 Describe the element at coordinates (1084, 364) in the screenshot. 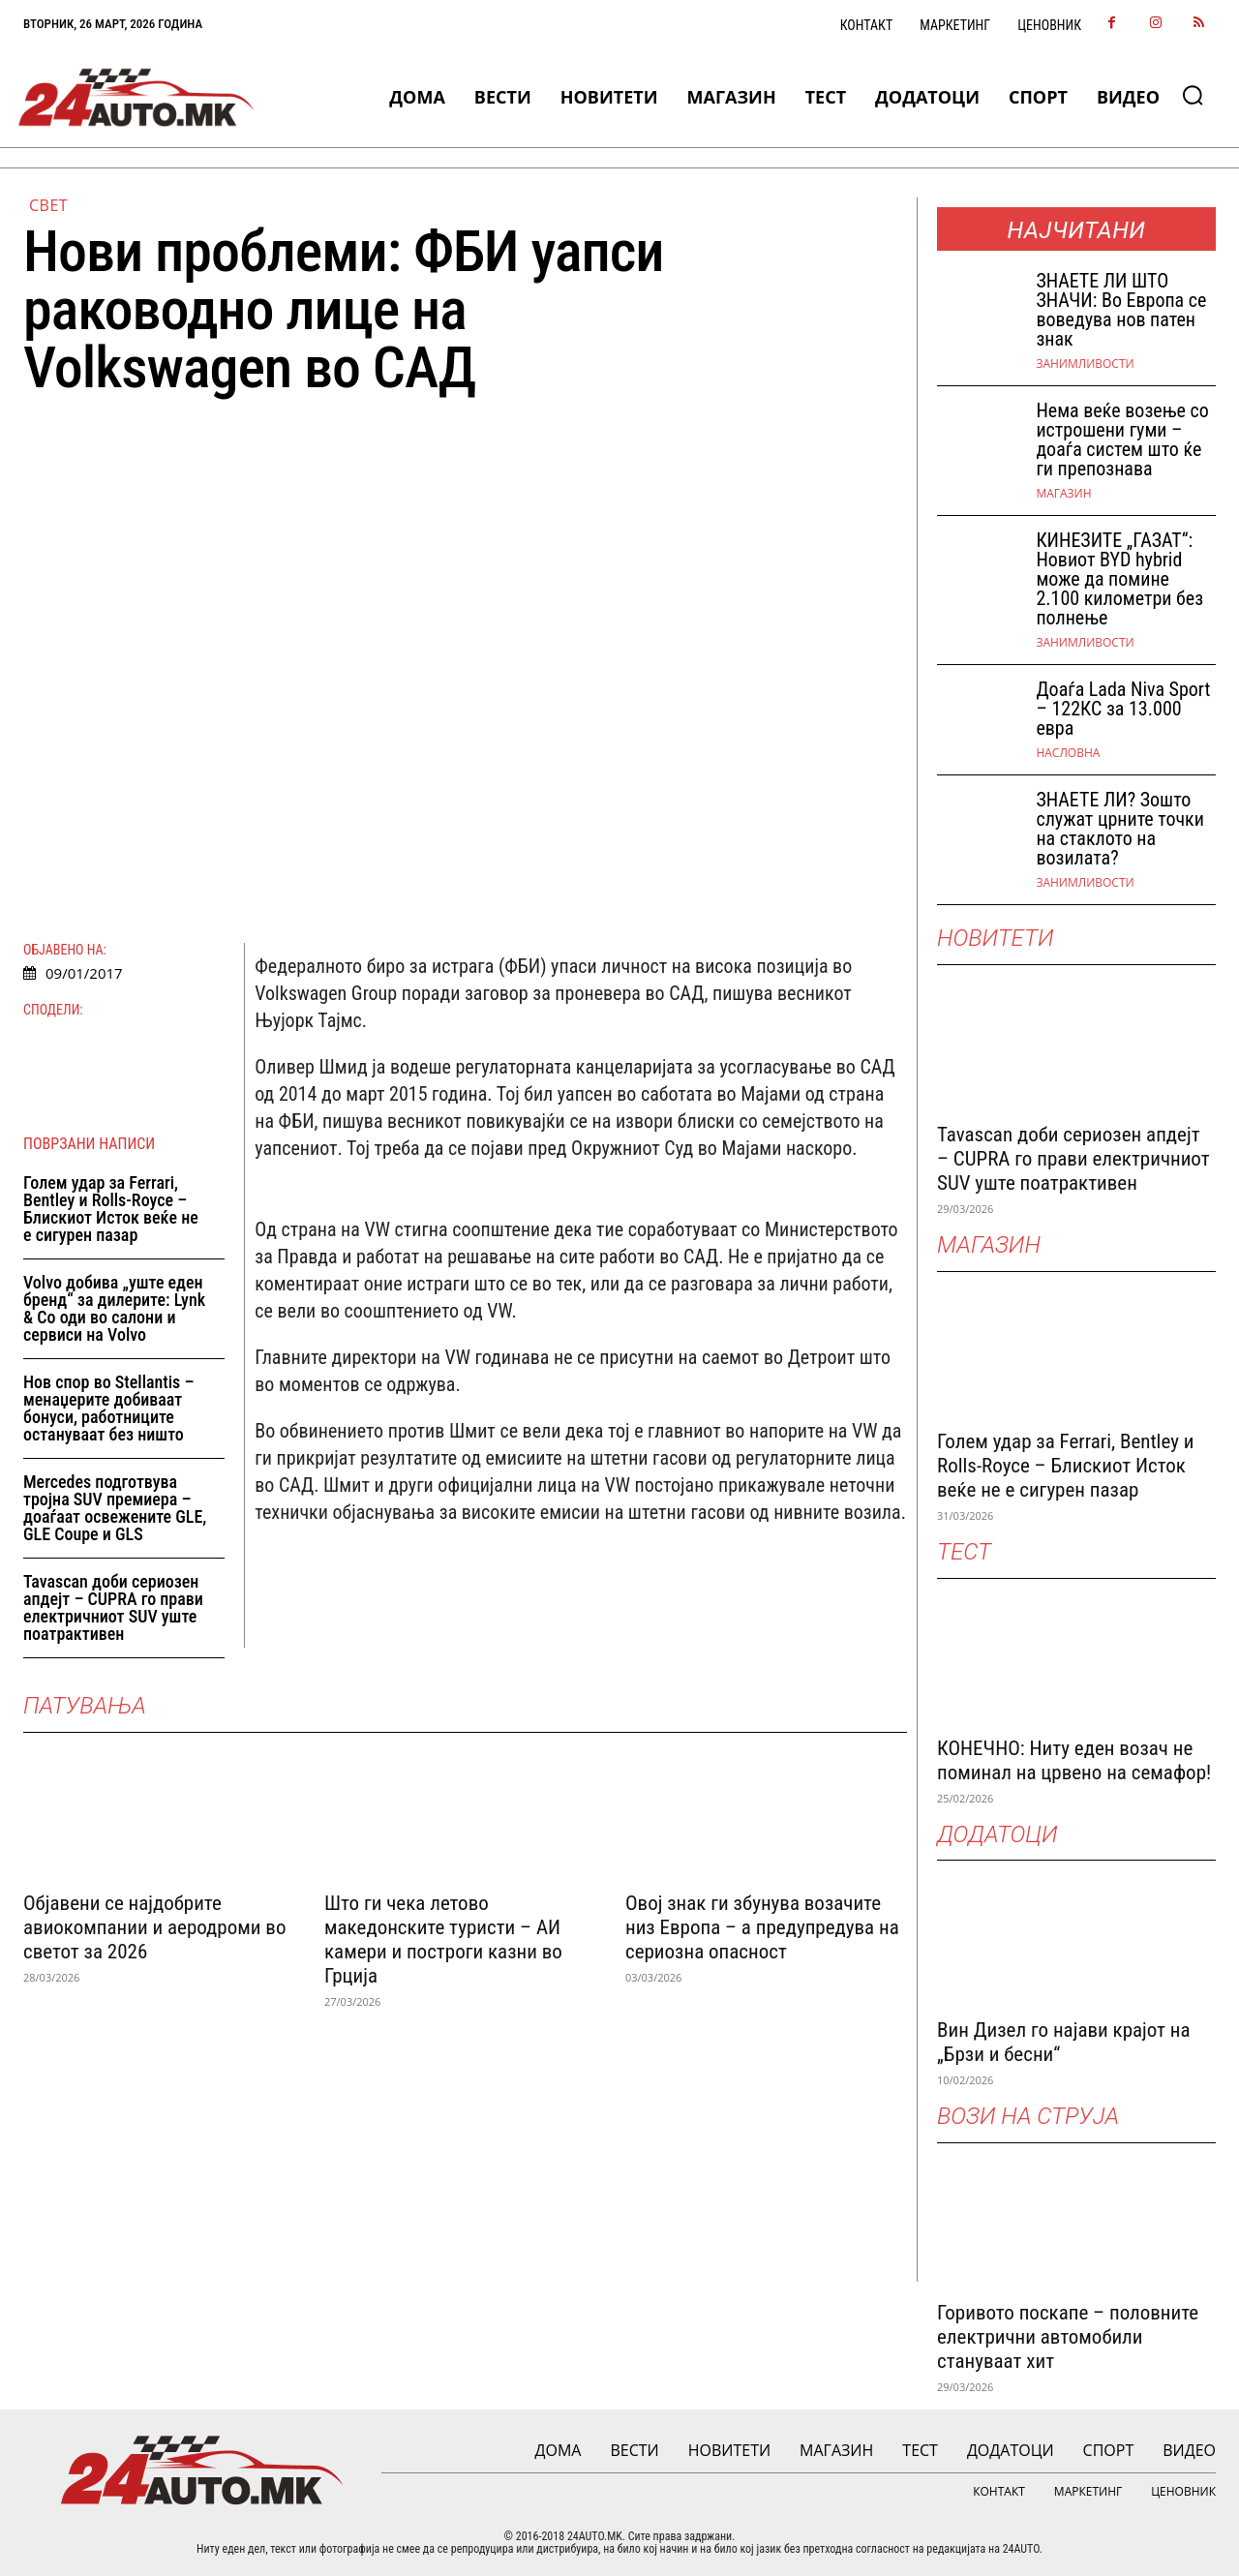

I see `Занимливости` at that location.